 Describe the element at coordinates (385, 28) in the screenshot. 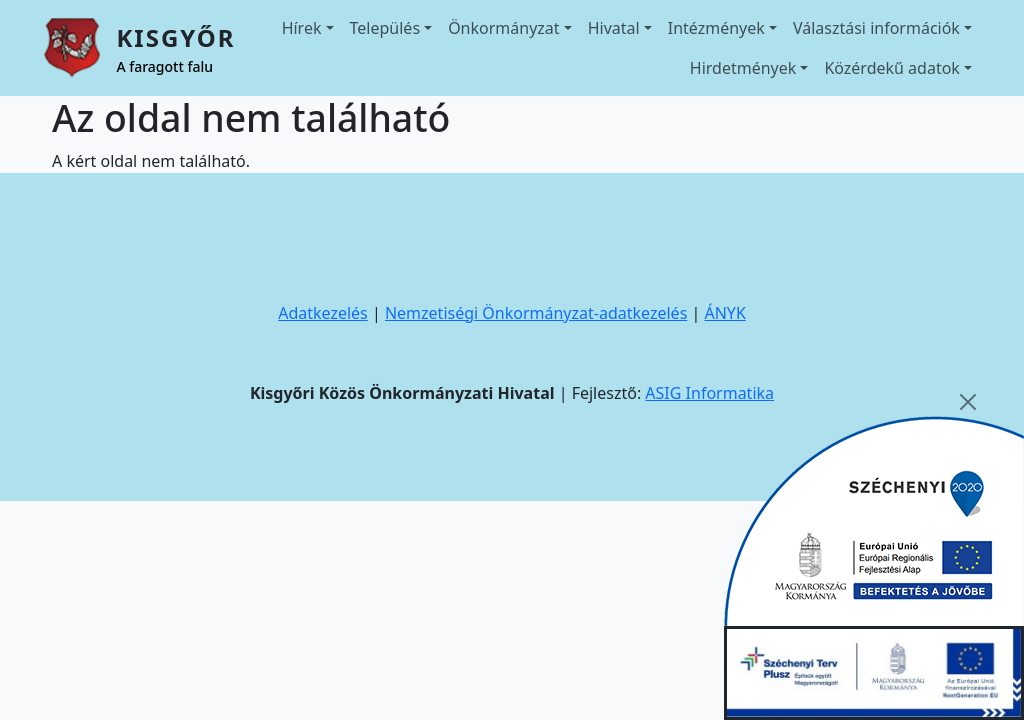

I see `Település [button]` at that location.